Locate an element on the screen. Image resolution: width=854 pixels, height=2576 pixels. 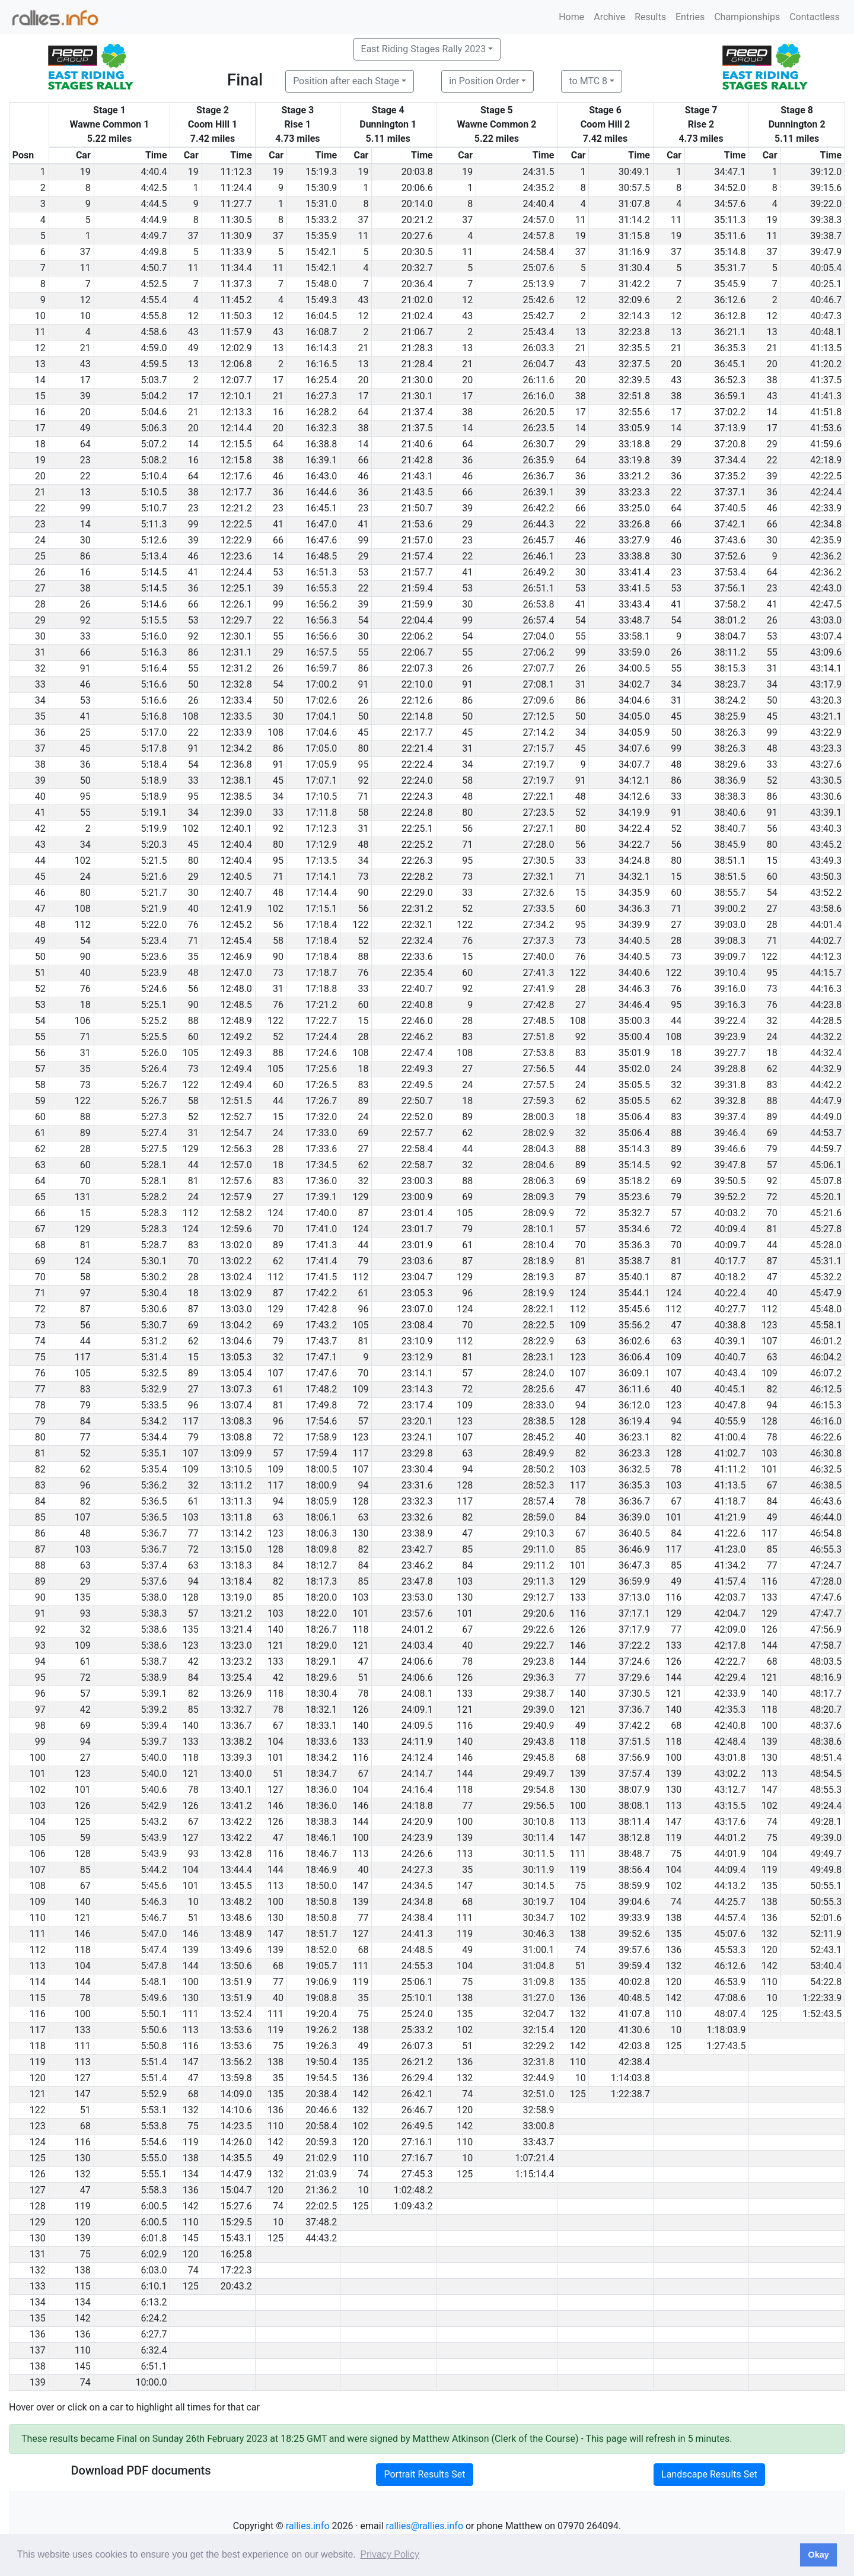
42:38.4 is located at coordinates (634, 2062).